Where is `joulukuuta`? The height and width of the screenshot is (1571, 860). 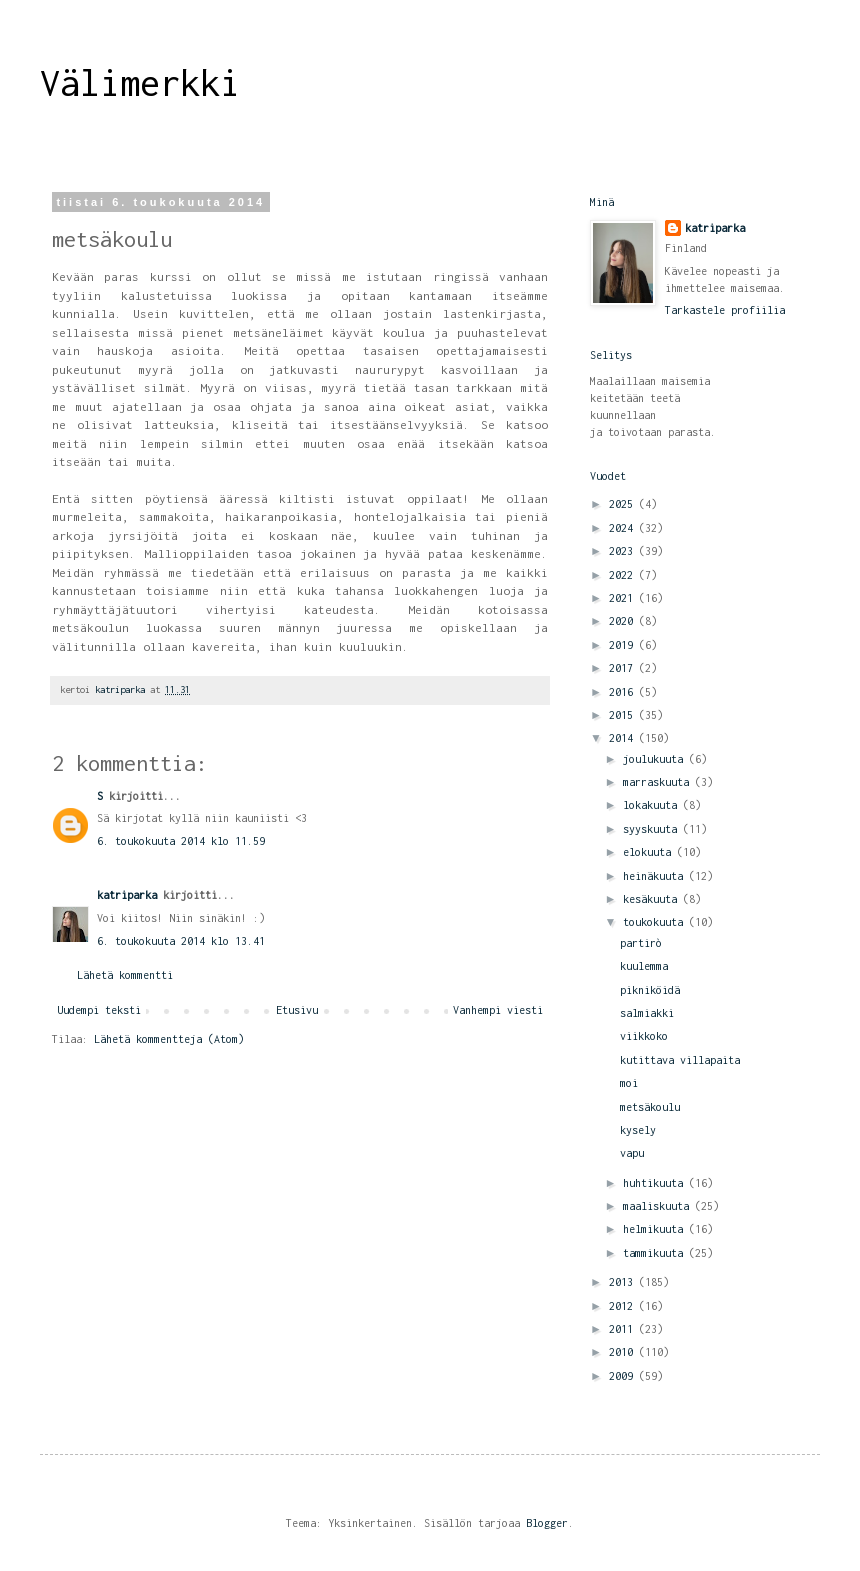 joulukuuta is located at coordinates (656, 759).